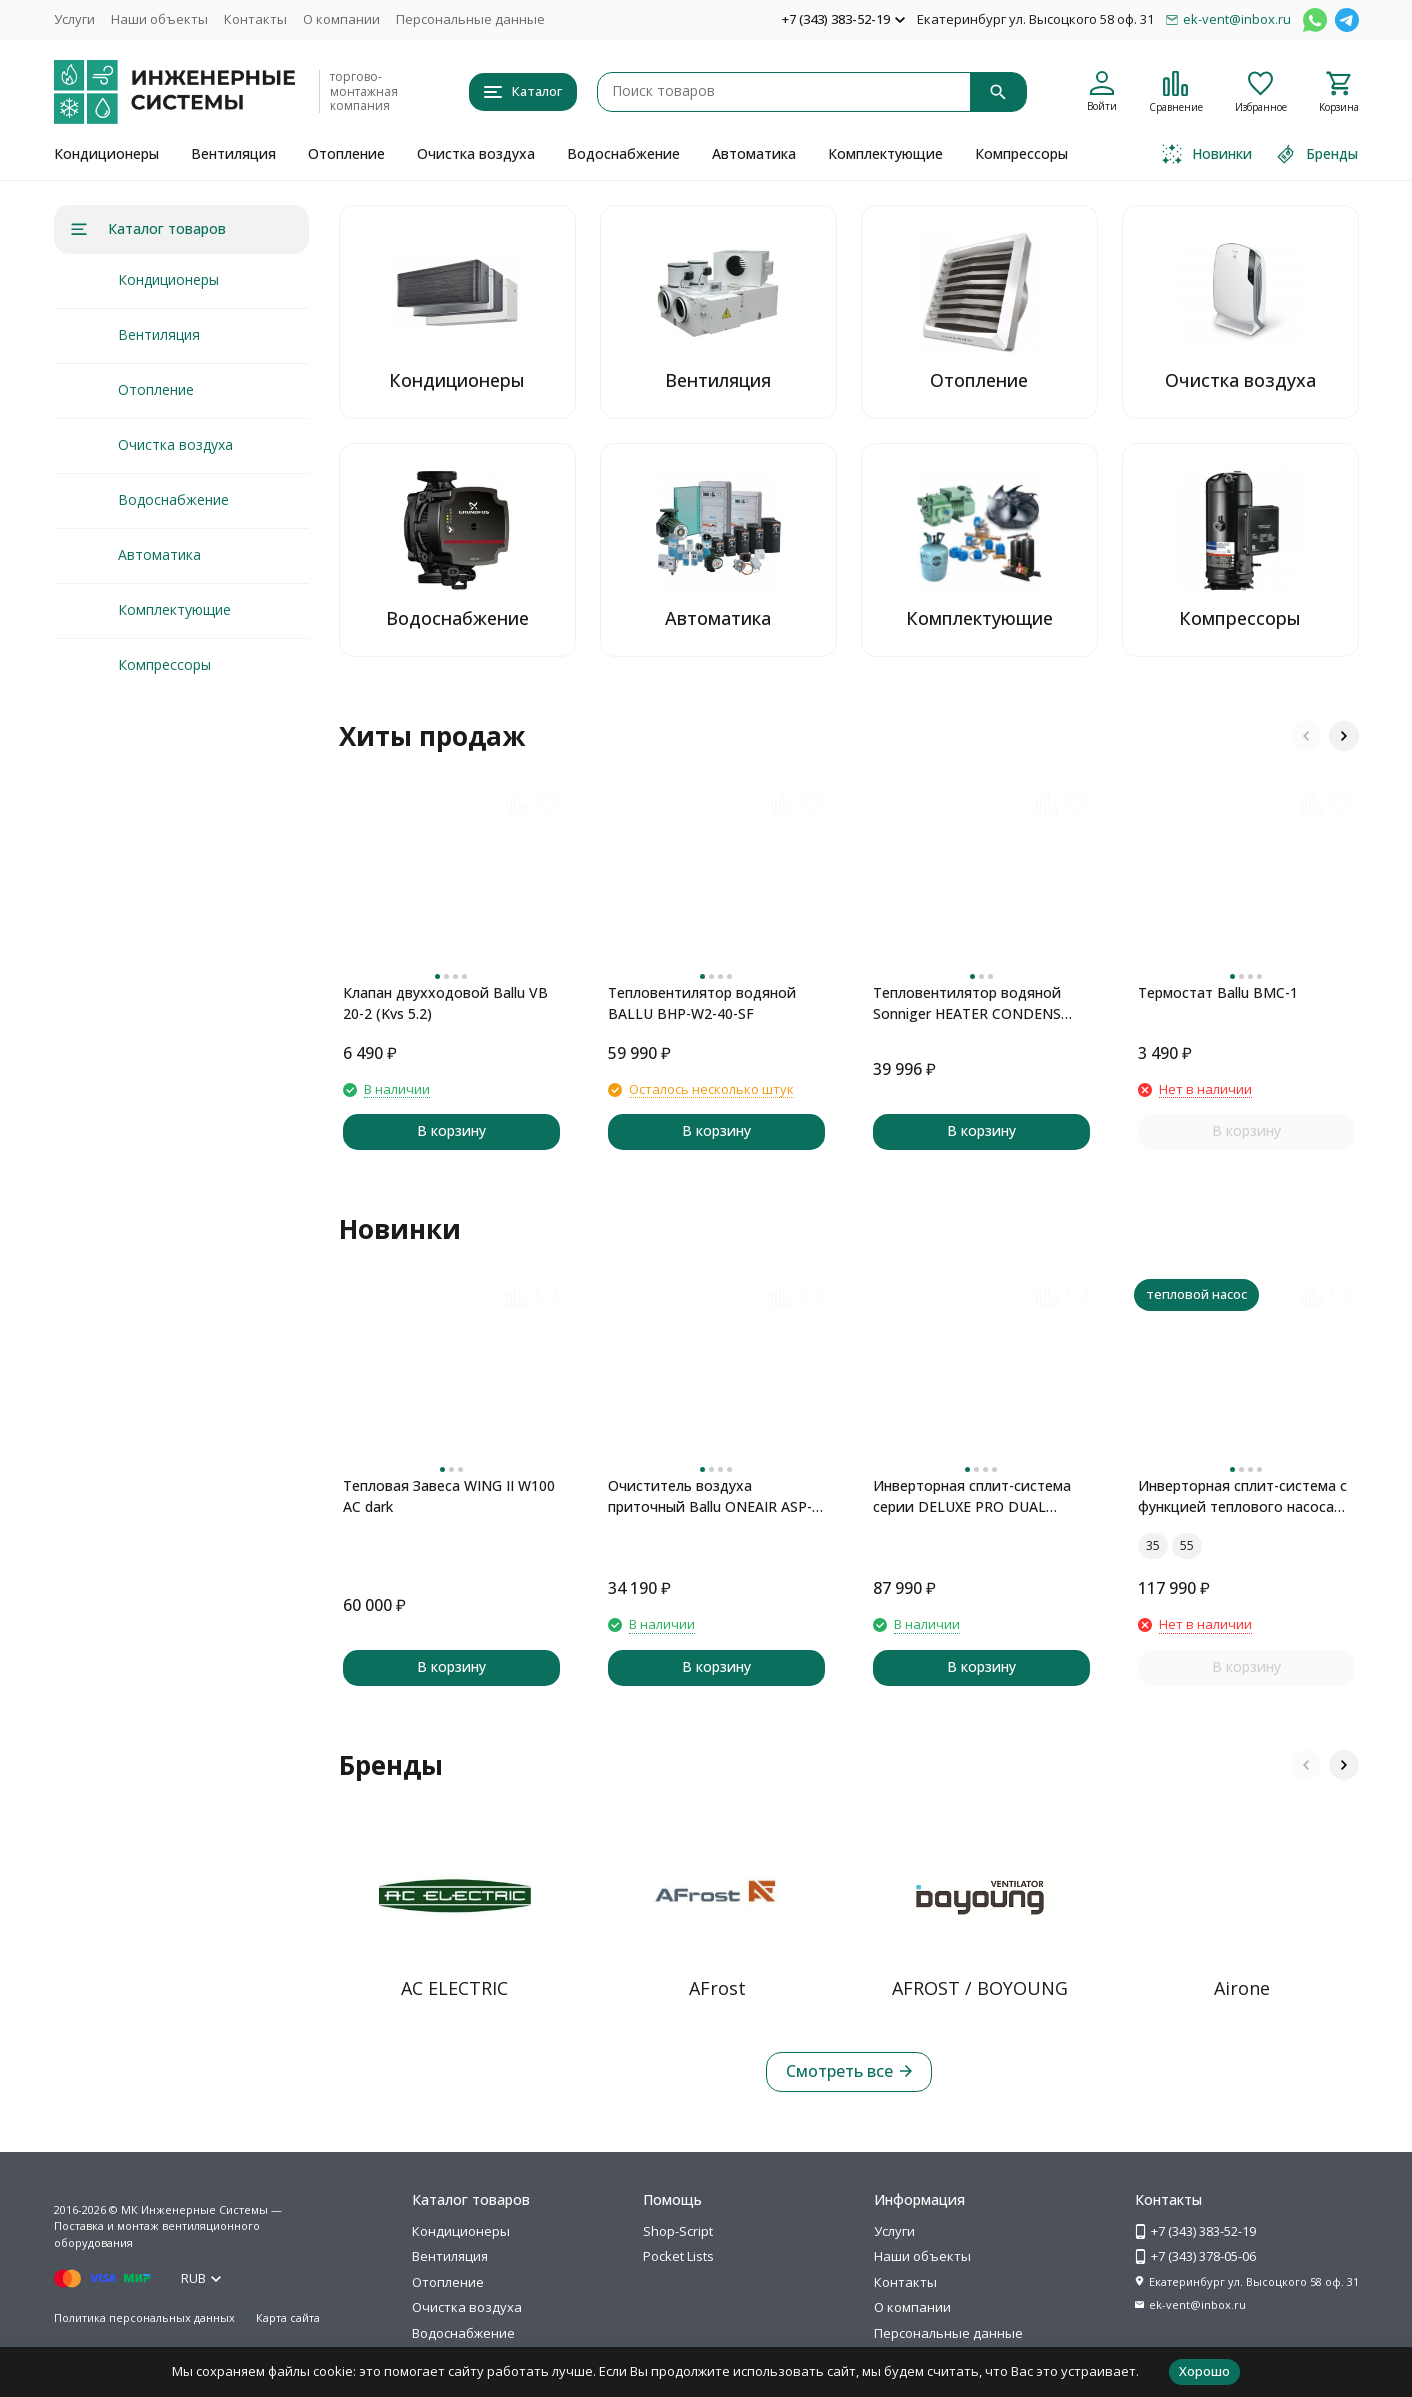  I want to click on Клапан двухходовой Ballu VB 20-2 (Kvs 5.2), so click(445, 1003).